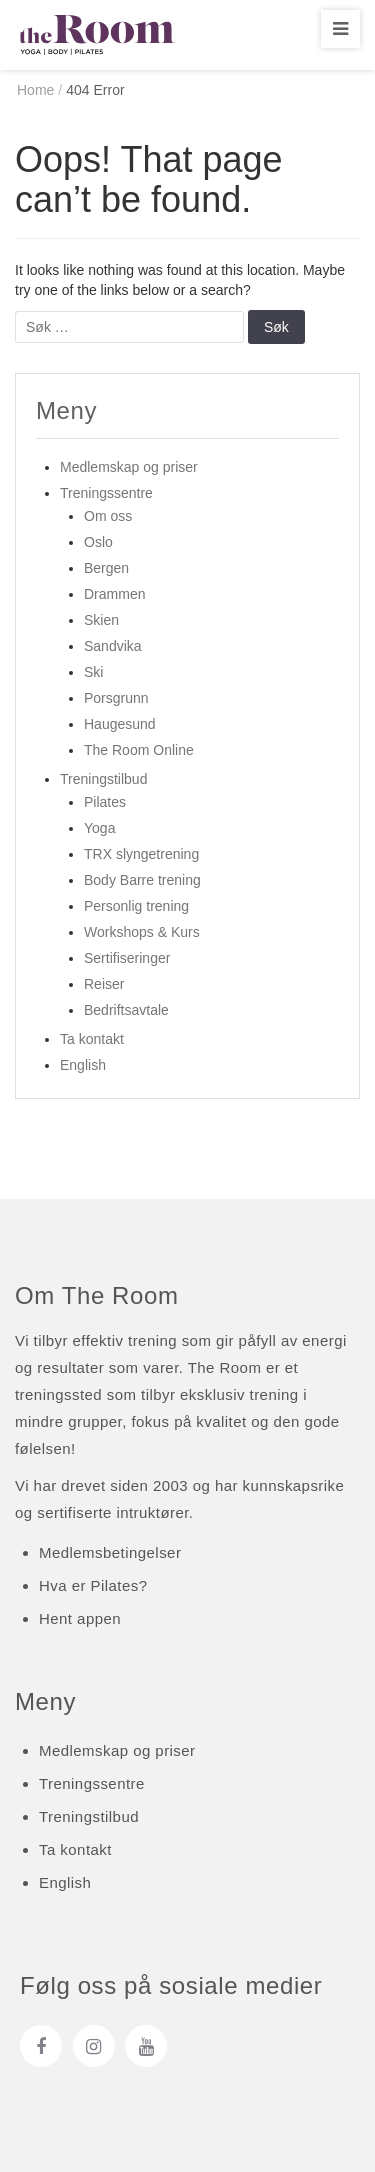 This screenshot has width=375, height=2172. I want to click on TRX slyngetrening, so click(141, 854).